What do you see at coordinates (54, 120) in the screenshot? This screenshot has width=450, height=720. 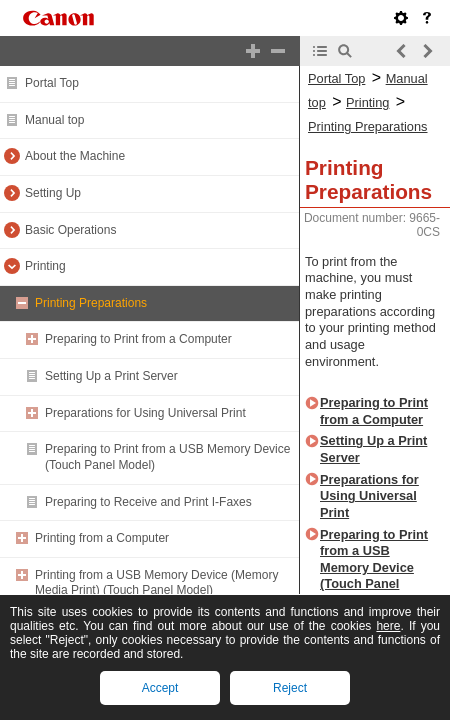 I see `Manual top` at bounding box center [54, 120].